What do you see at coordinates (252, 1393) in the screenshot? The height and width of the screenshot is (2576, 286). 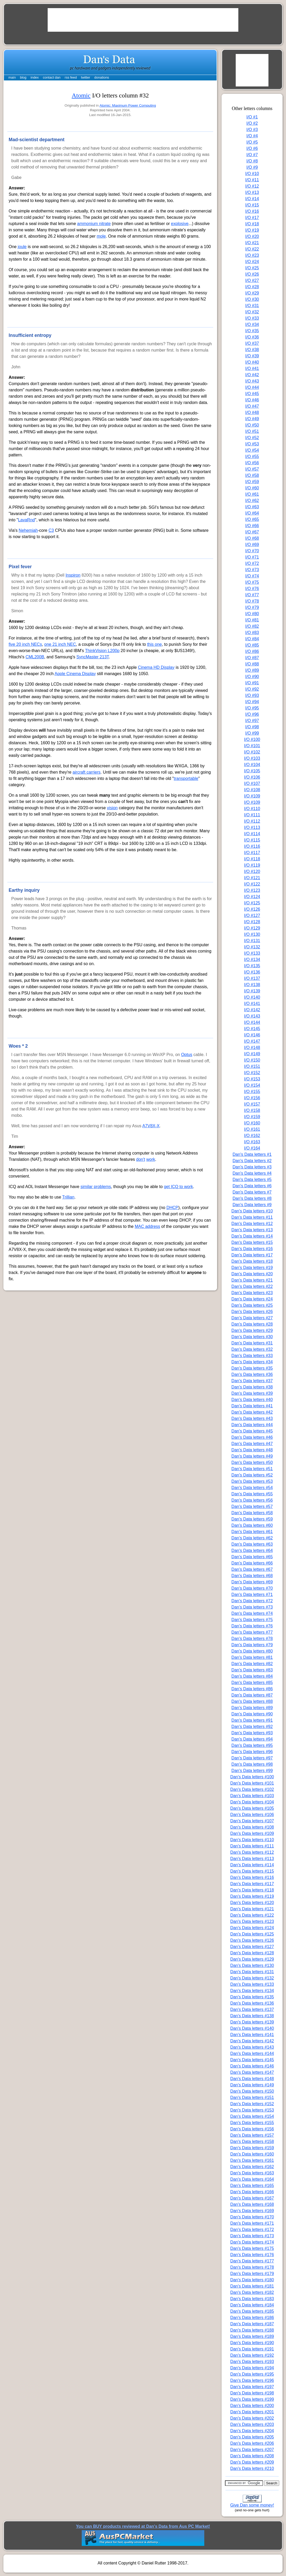 I see `Dan's Data letters #39` at bounding box center [252, 1393].